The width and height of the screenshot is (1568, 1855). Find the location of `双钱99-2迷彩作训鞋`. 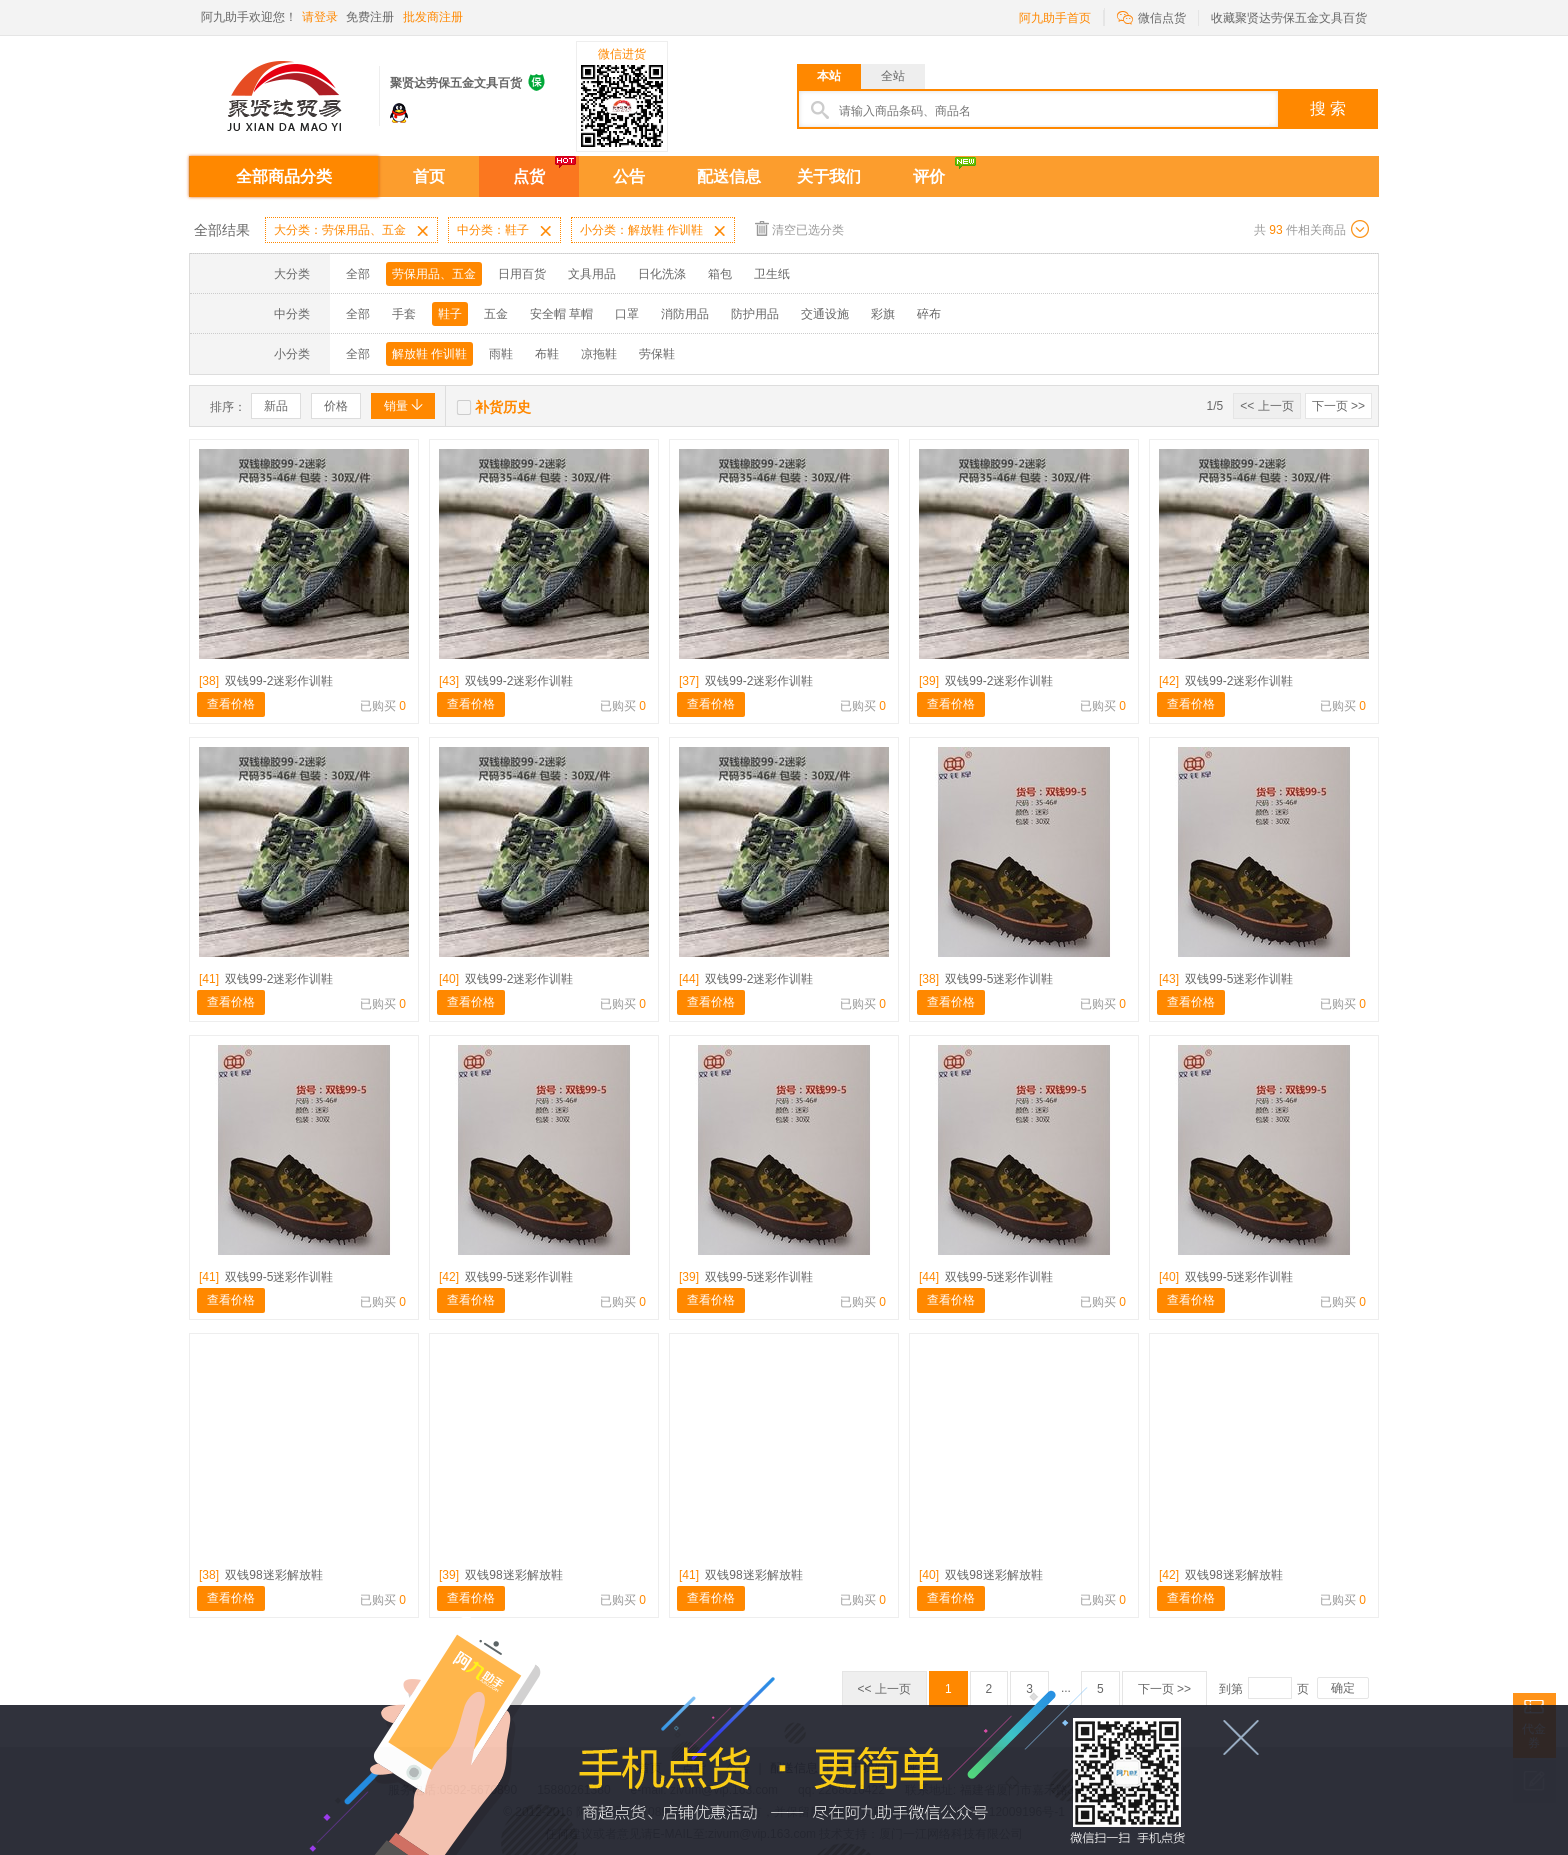

双钱99-2迷彩作训鞋 is located at coordinates (266, 681).